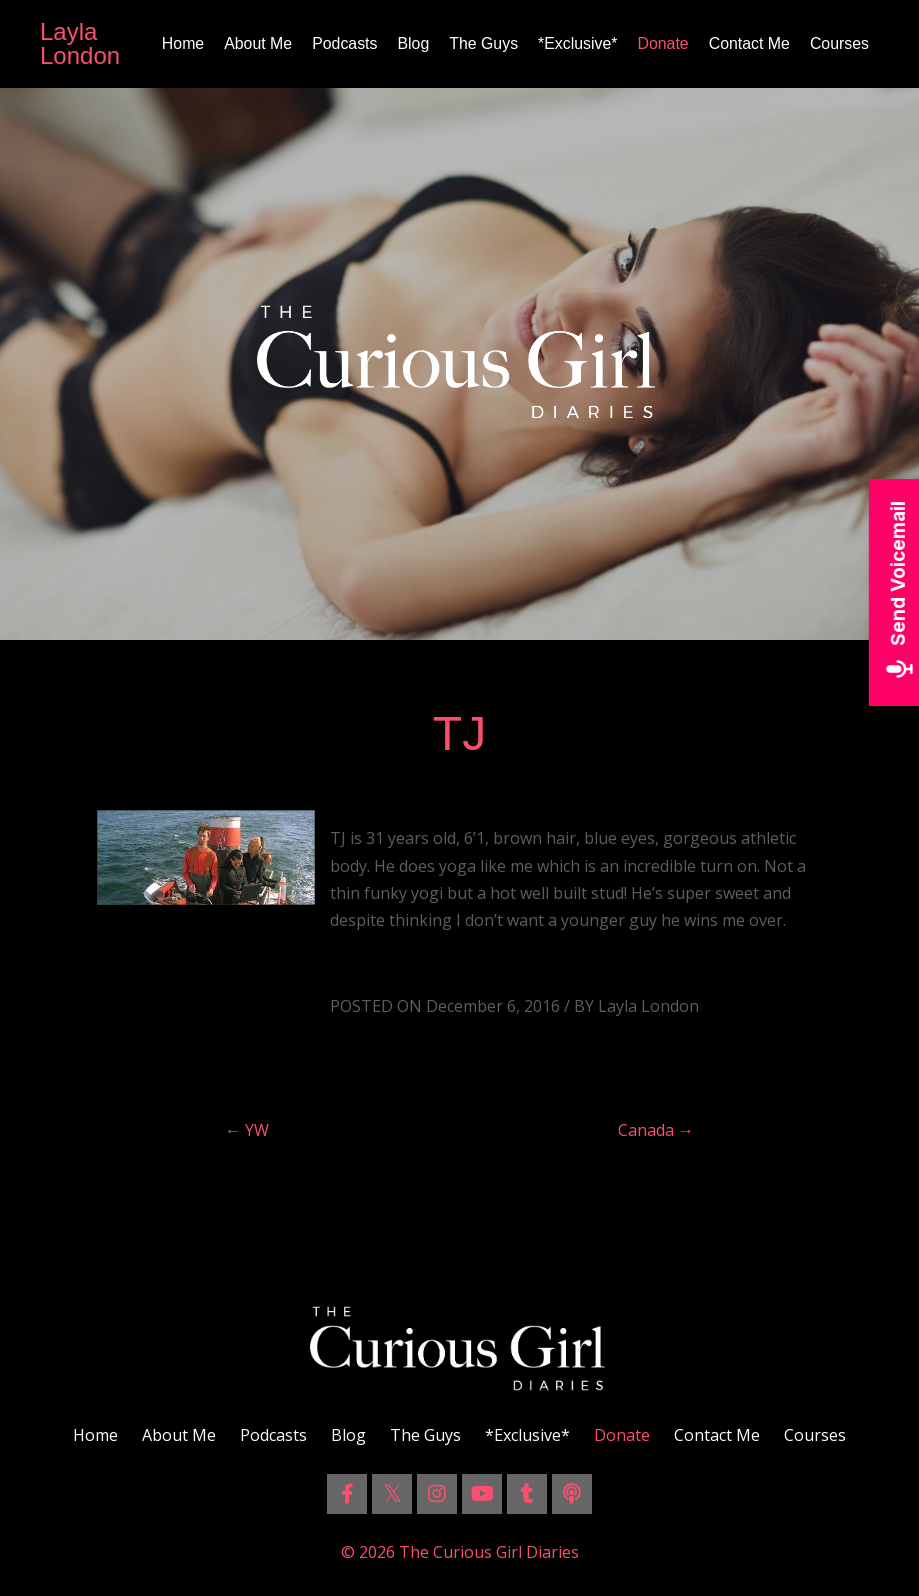 The height and width of the screenshot is (1596, 919). I want to click on The Guys, so click(481, 43).